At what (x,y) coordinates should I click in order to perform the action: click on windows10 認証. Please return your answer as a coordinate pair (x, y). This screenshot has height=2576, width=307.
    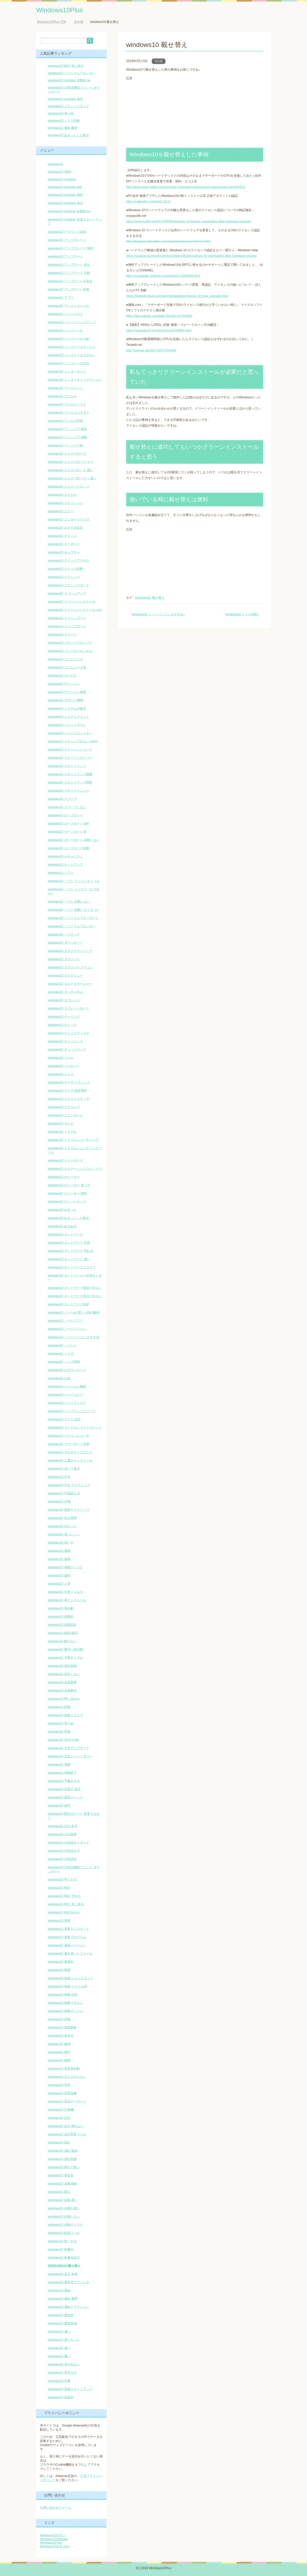
    Looking at the image, I should click on (59, 2142).